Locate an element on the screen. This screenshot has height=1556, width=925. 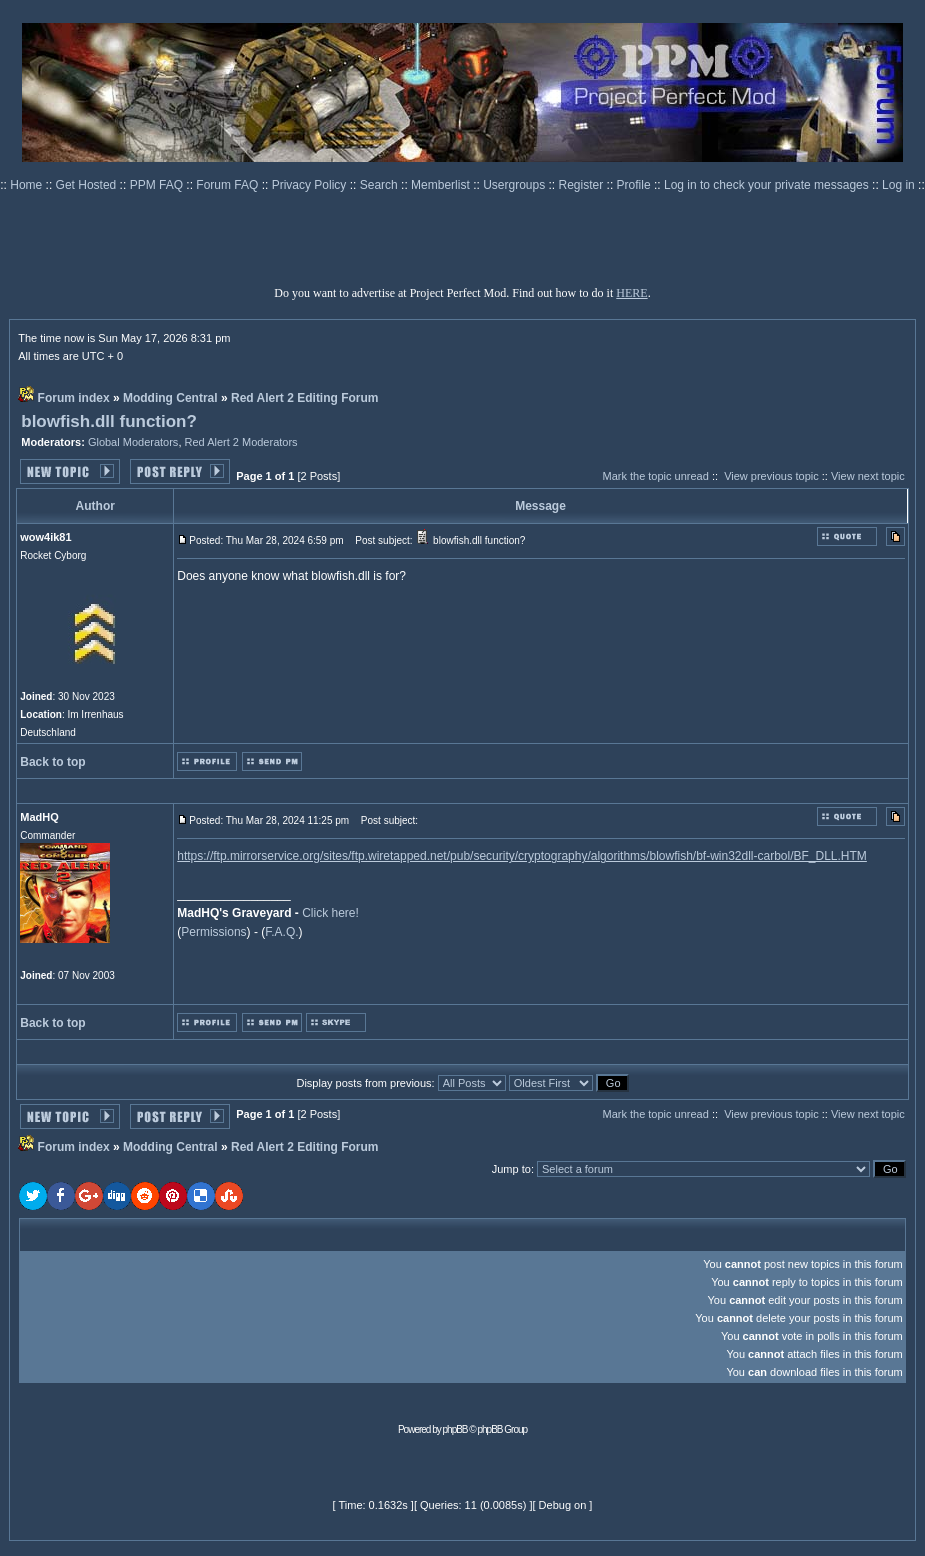
HERE is located at coordinates (631, 293).